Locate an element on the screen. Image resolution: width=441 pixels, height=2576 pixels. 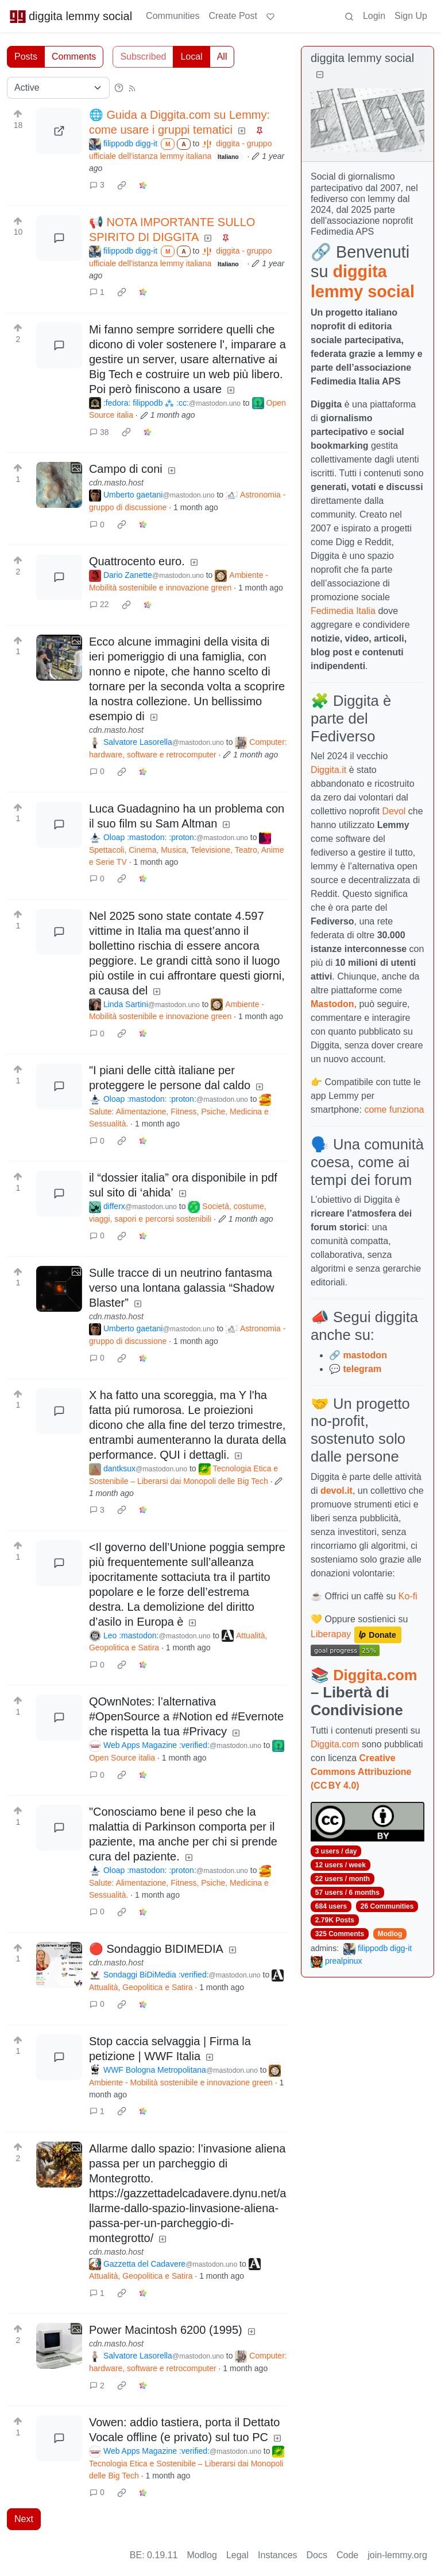
Modlog is located at coordinates (390, 1934).